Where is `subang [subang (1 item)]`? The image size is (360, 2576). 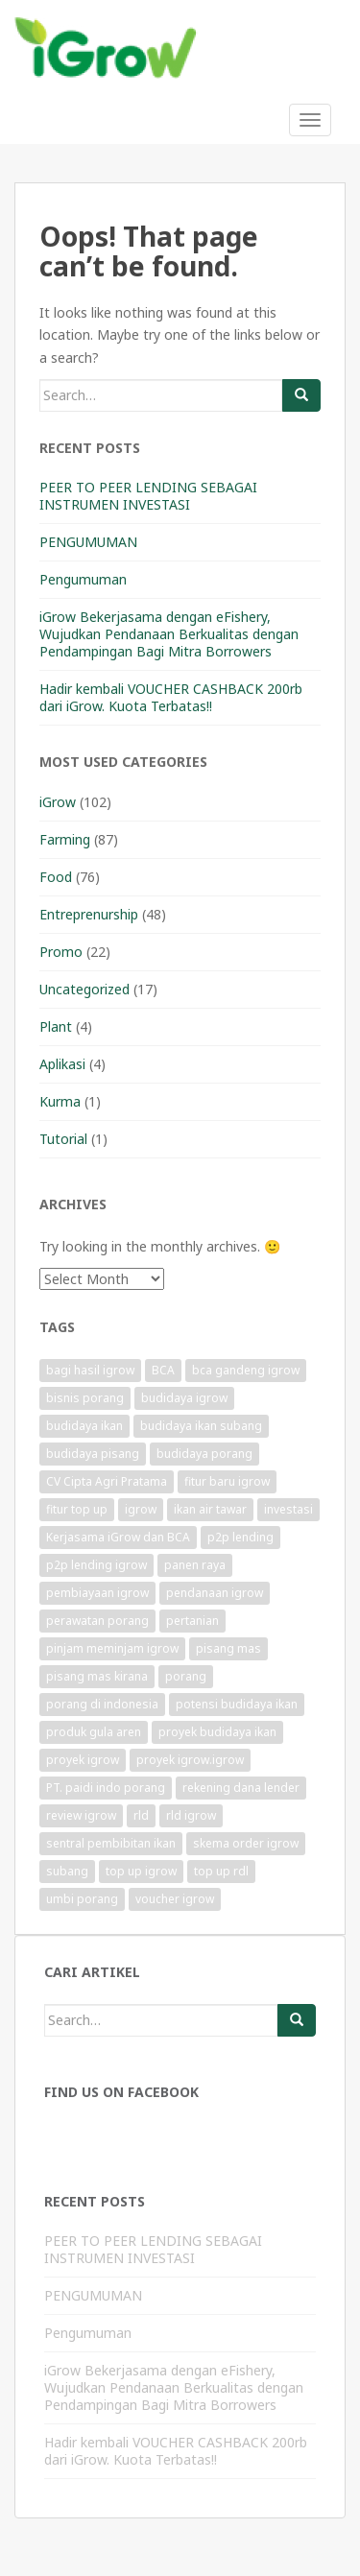 subang [subang (1 item)] is located at coordinates (67, 1871).